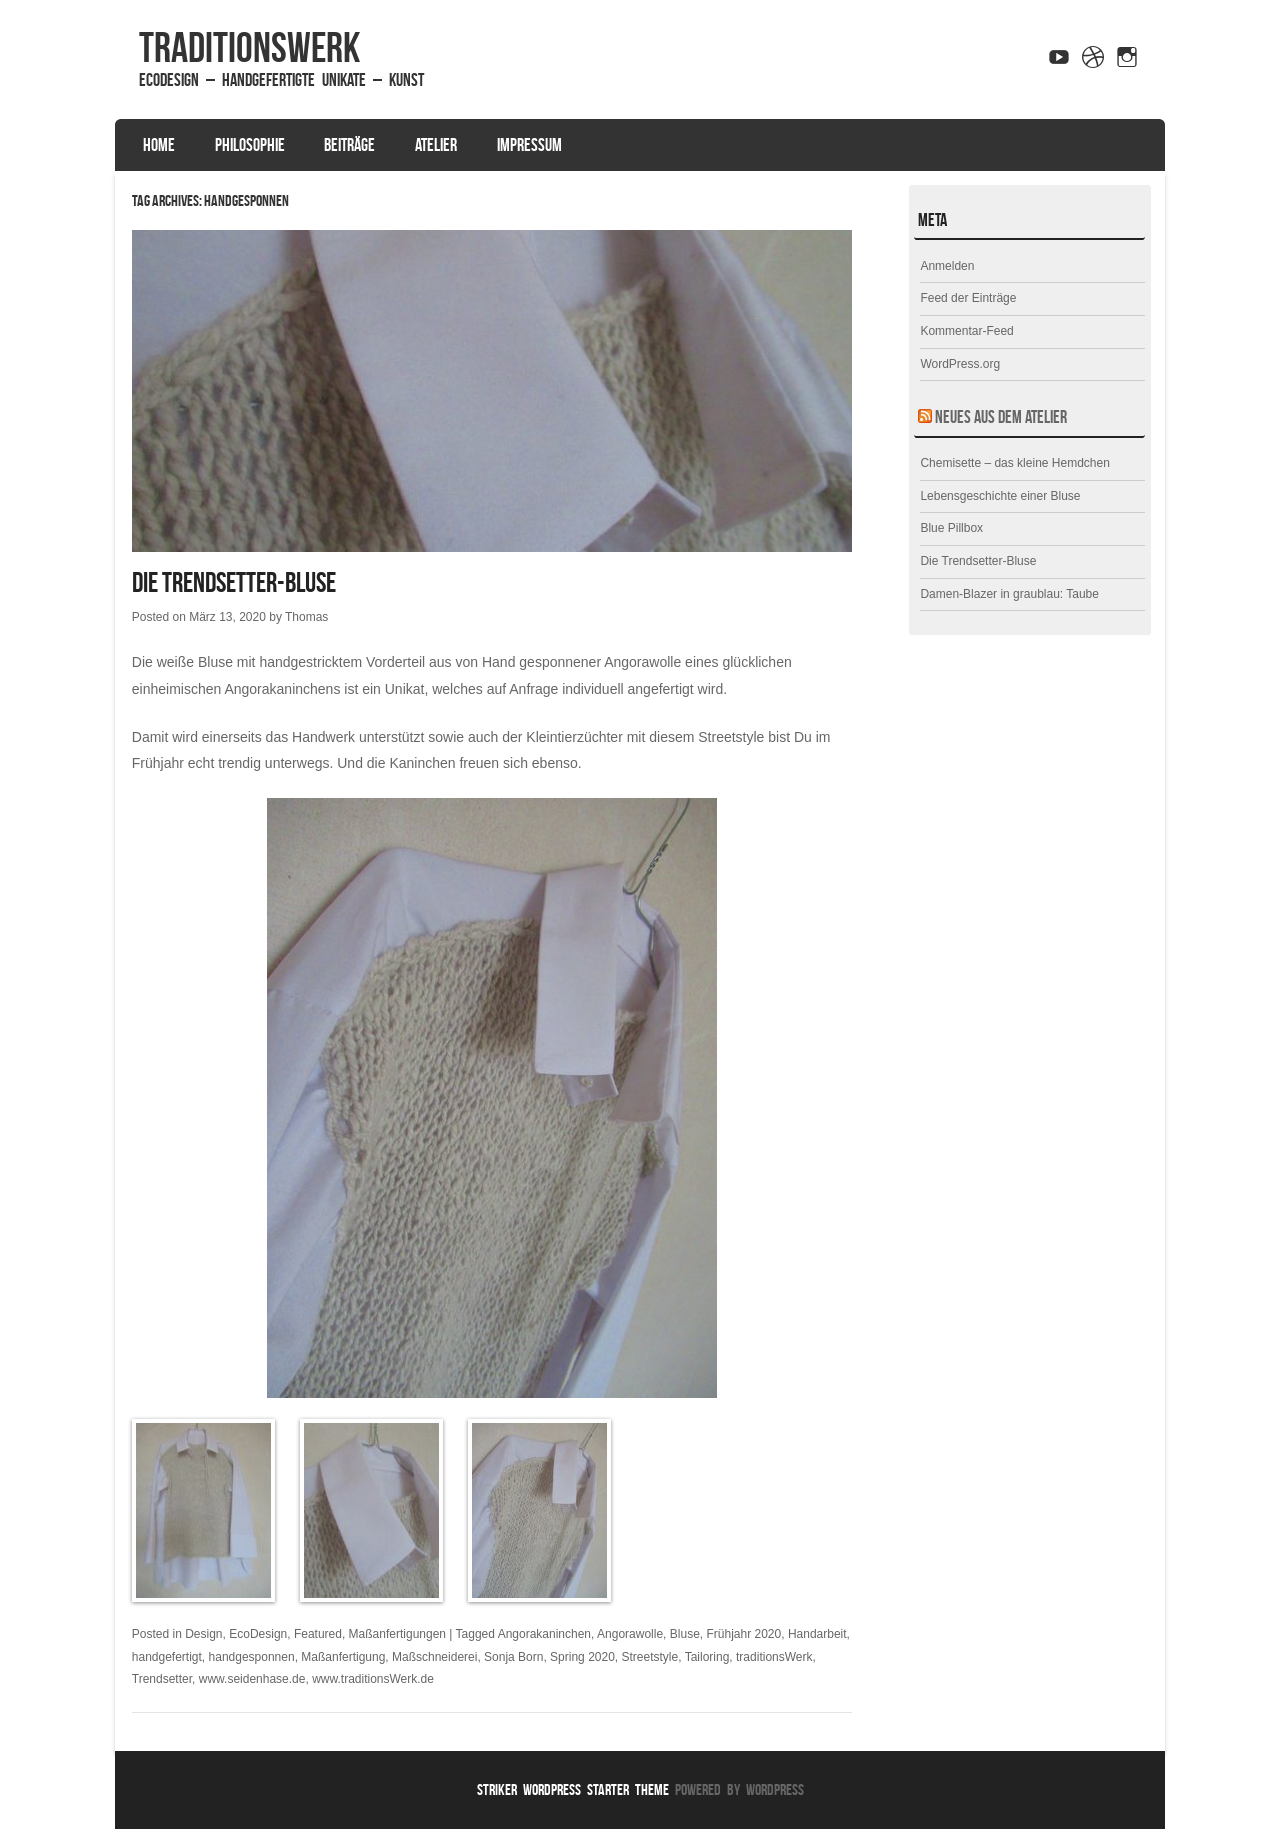  I want to click on Philosophie, so click(250, 145).